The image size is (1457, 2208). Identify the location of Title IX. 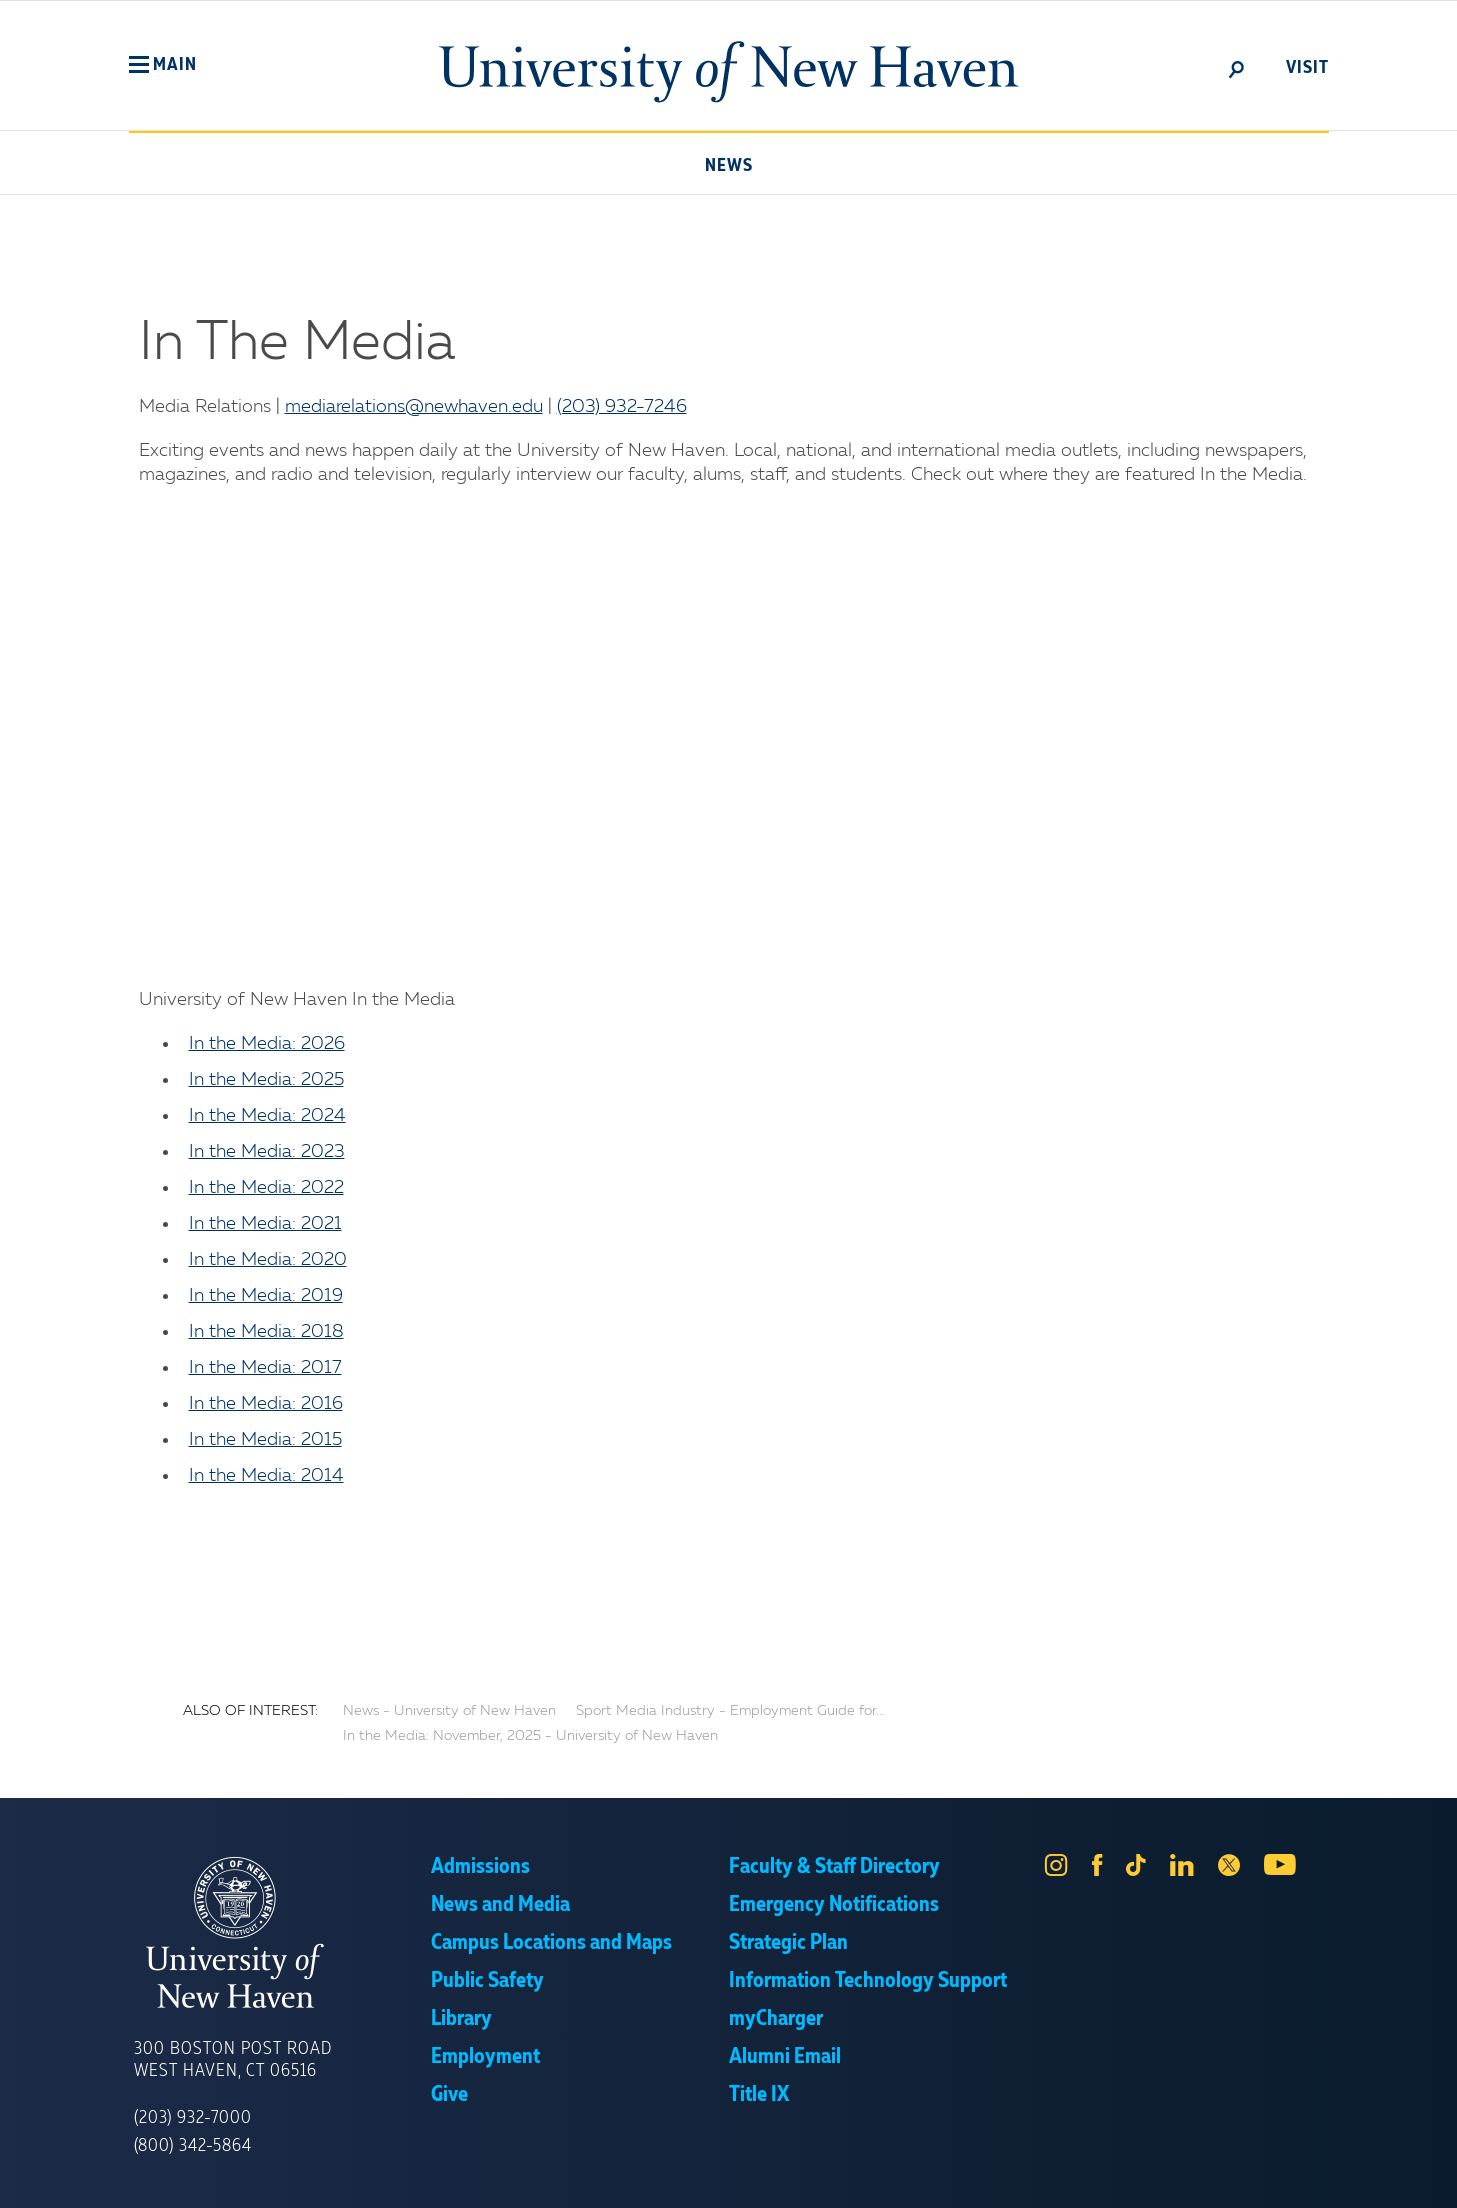
(759, 2095).